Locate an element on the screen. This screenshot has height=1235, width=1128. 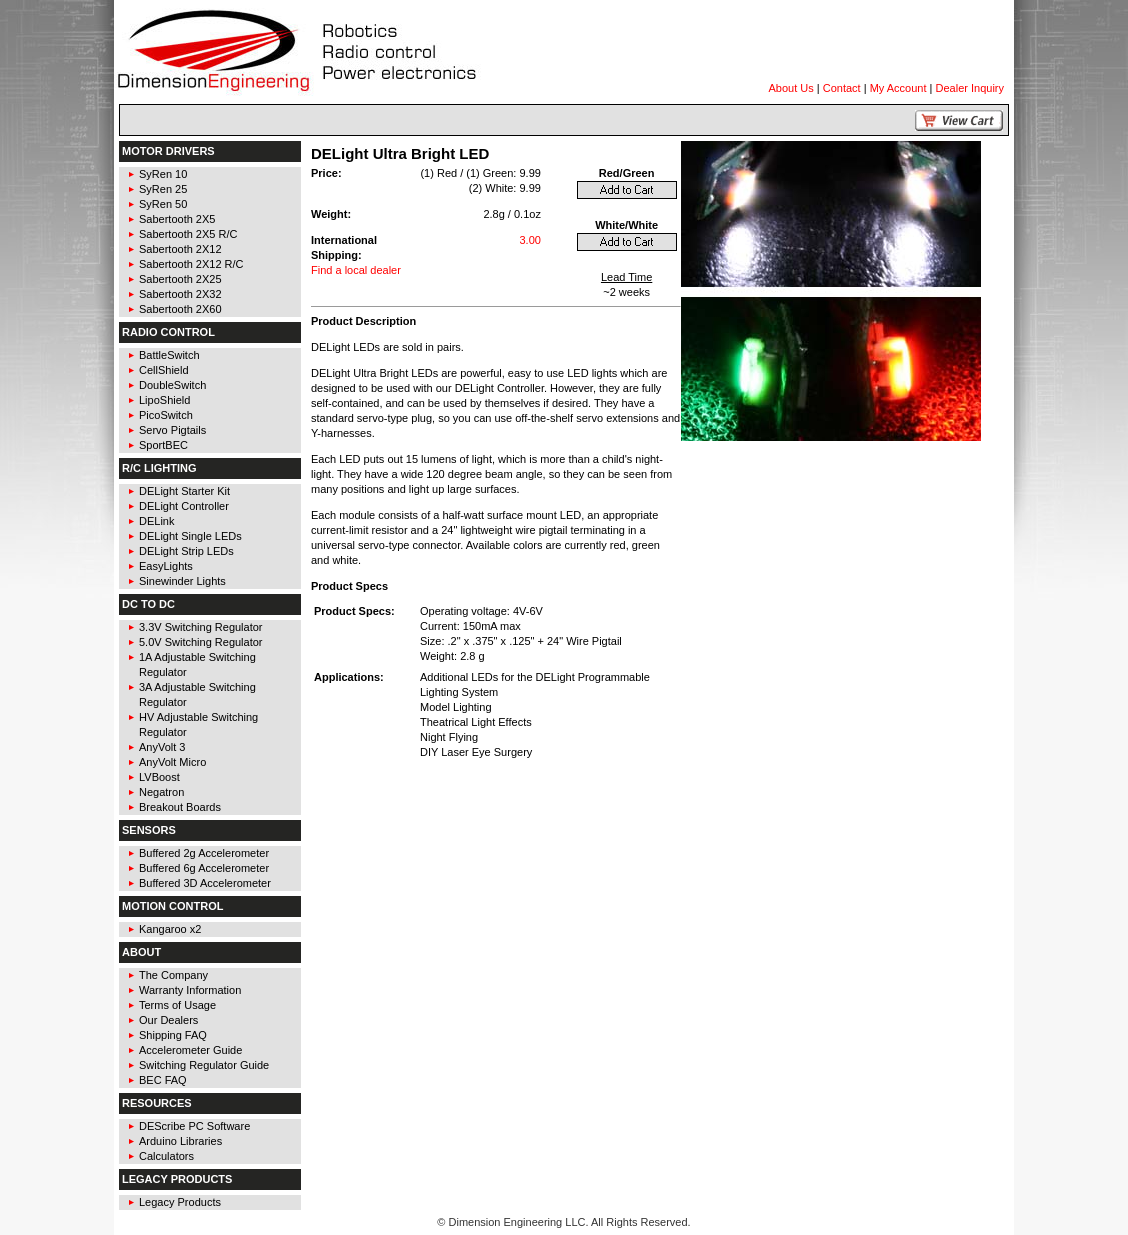
Switching Regulator Guide is located at coordinates (204, 1065).